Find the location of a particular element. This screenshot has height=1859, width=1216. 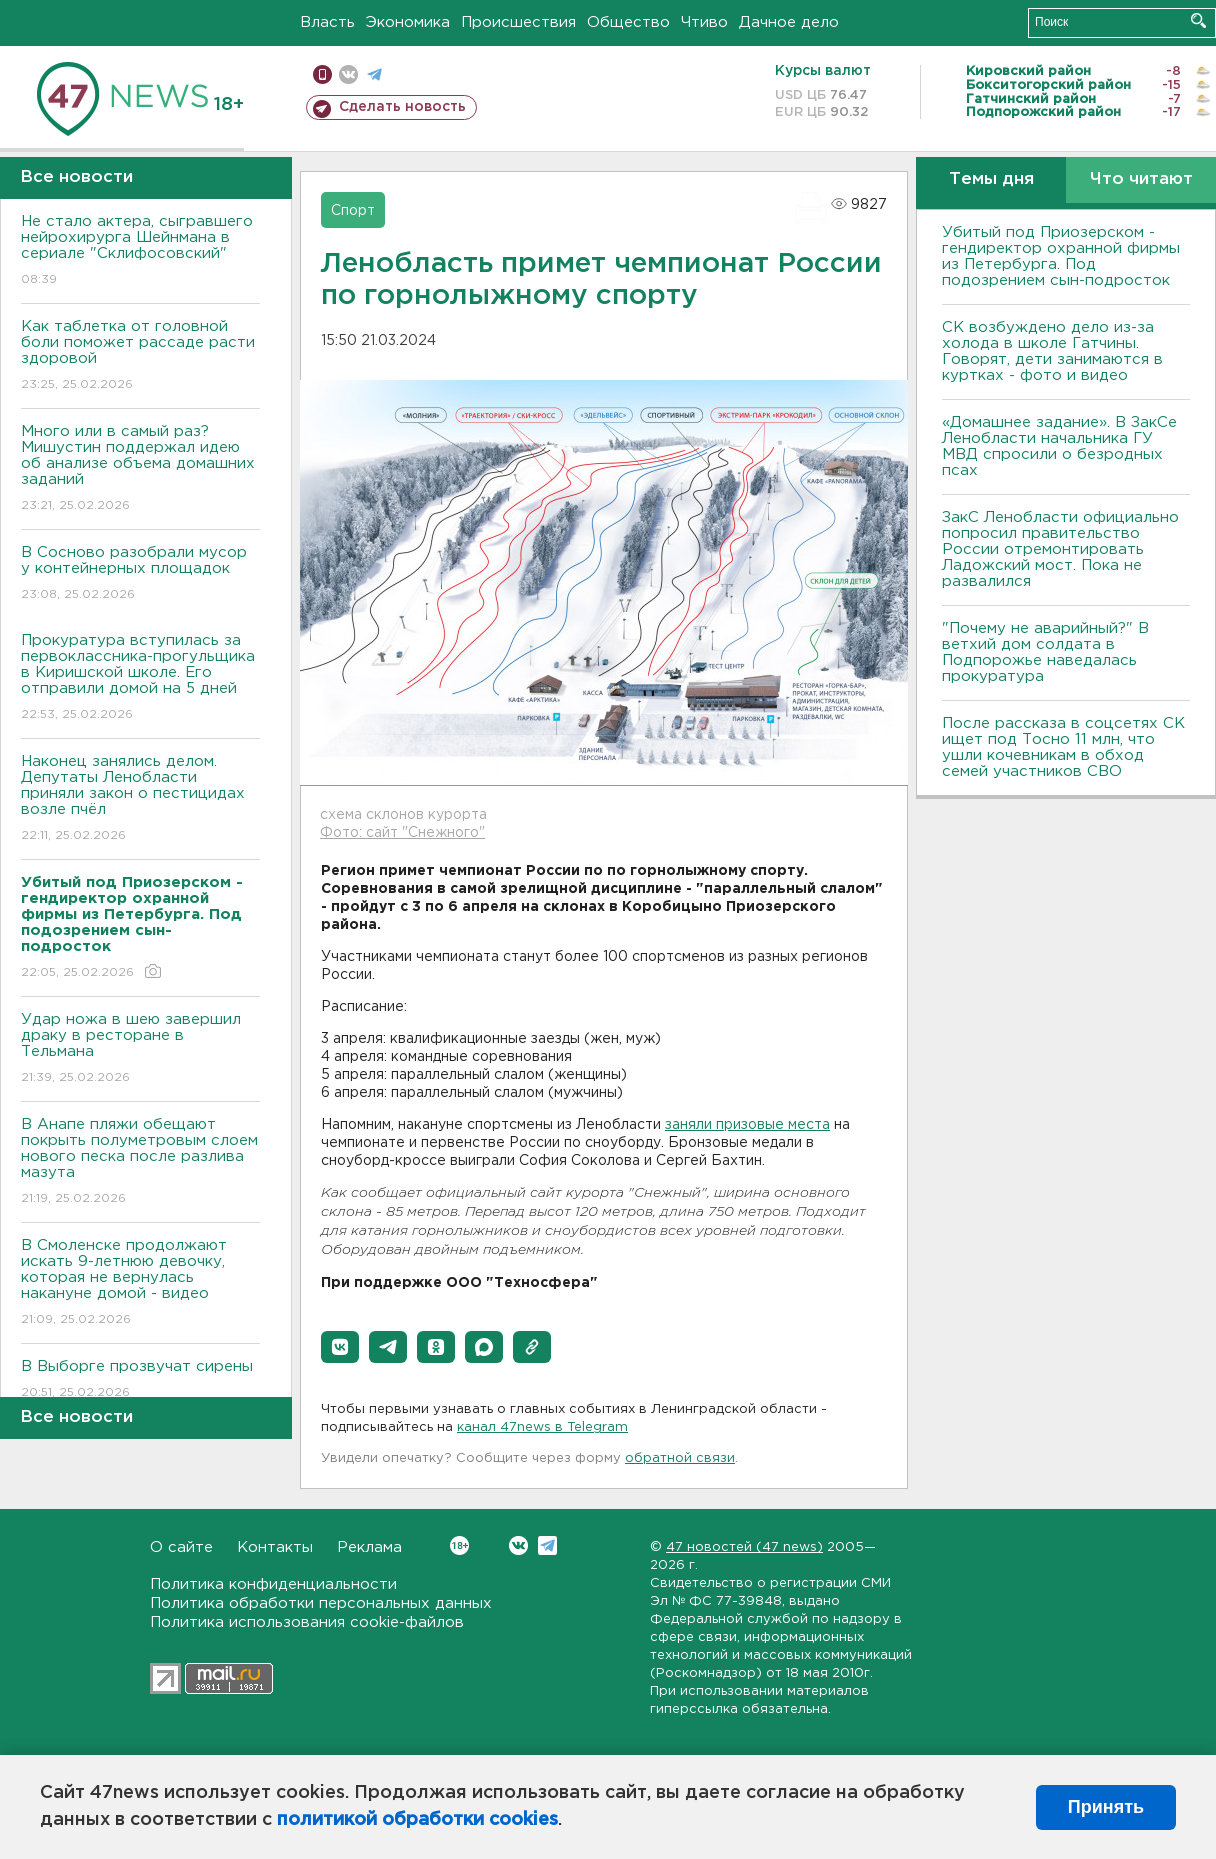

СК возбуждено дело из-за холода в школе Гатчины. Говорят, дети занимаются в куртках - фото и видео is located at coordinates (1052, 351).